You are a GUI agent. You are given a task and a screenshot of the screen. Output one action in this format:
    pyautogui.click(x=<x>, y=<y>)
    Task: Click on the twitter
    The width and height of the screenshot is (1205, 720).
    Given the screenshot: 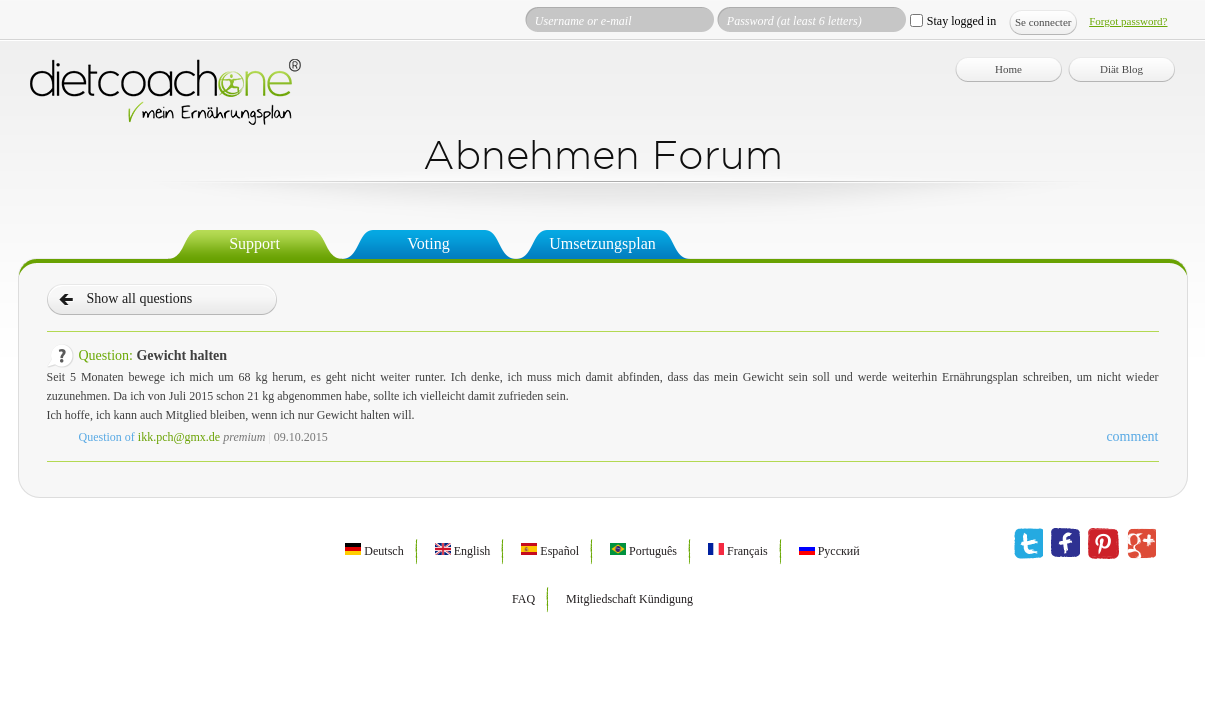 What is the action you would take?
    pyautogui.click(x=1028, y=544)
    